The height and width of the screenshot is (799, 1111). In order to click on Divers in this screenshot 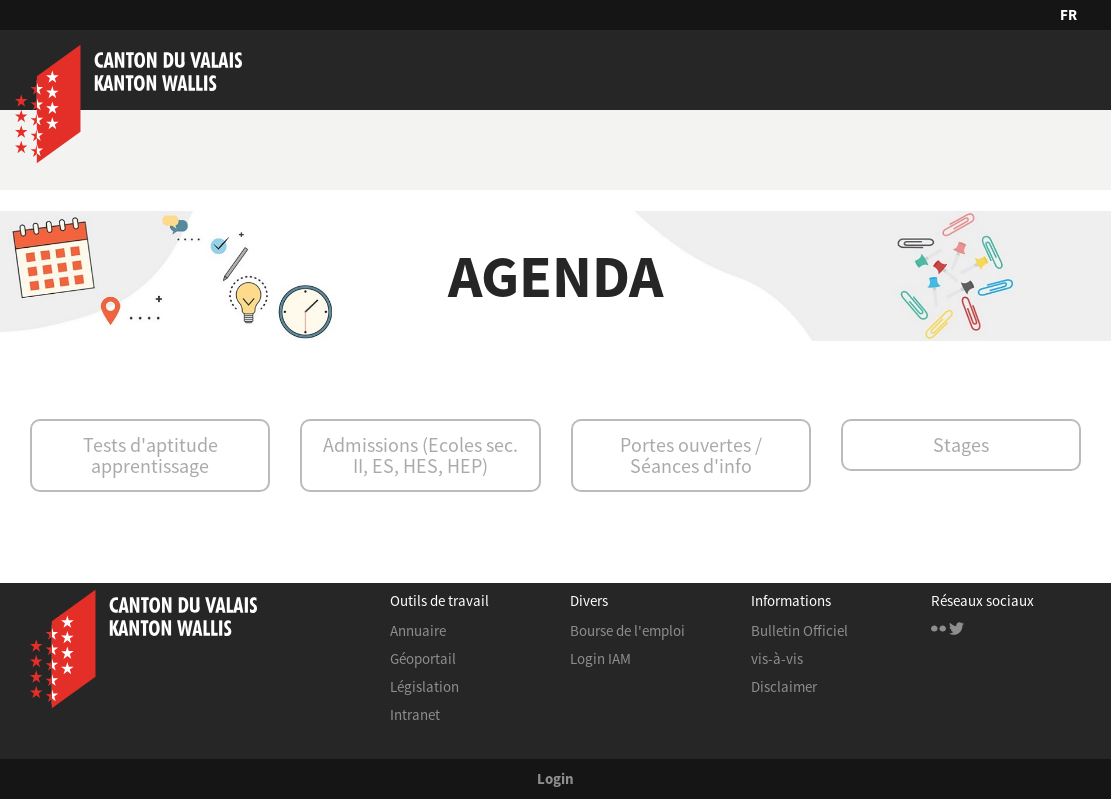, I will do `click(589, 601)`.